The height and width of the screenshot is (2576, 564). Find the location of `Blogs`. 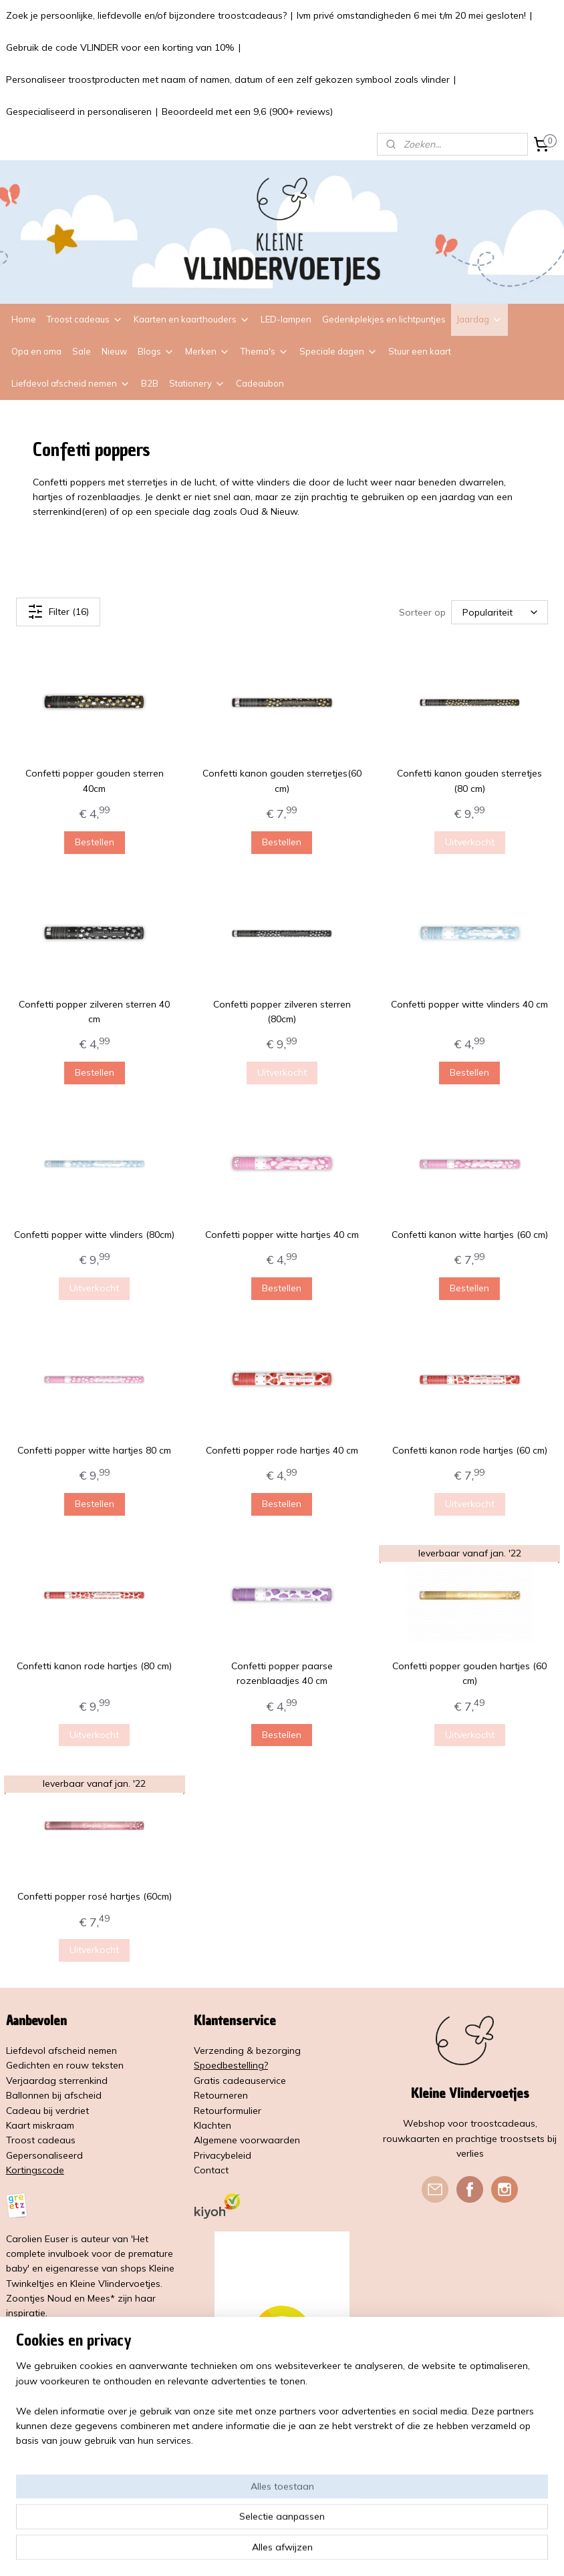

Blogs is located at coordinates (156, 351).